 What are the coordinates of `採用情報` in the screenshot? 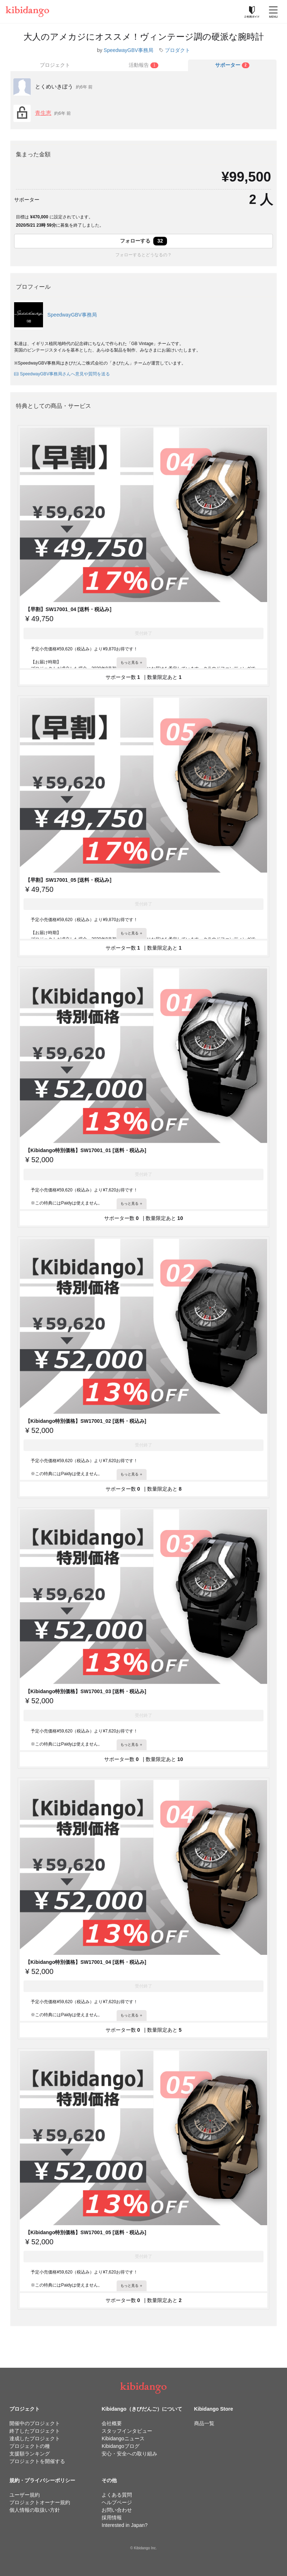 It's located at (112, 2517).